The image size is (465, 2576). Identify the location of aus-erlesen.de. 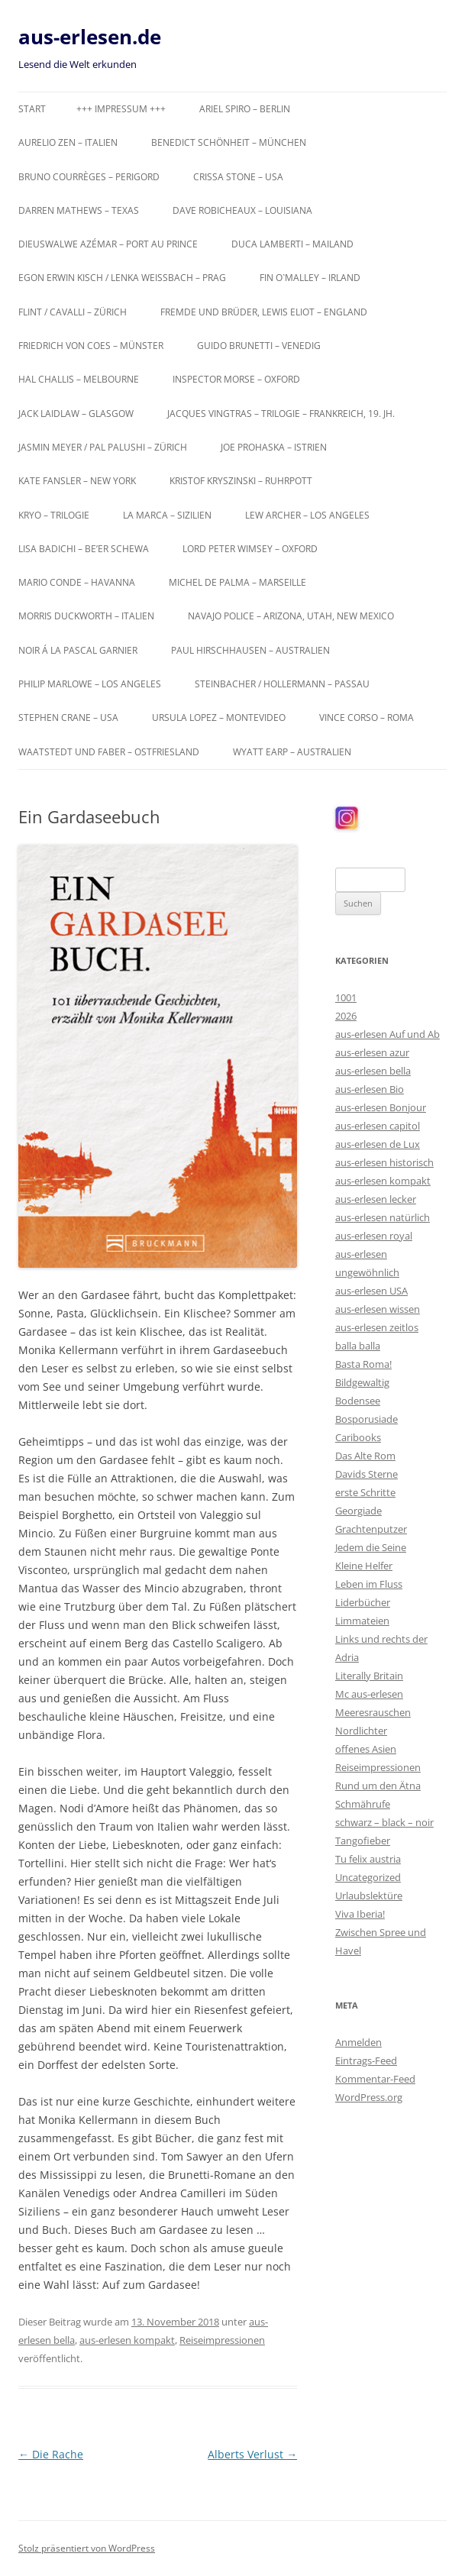
(89, 36).